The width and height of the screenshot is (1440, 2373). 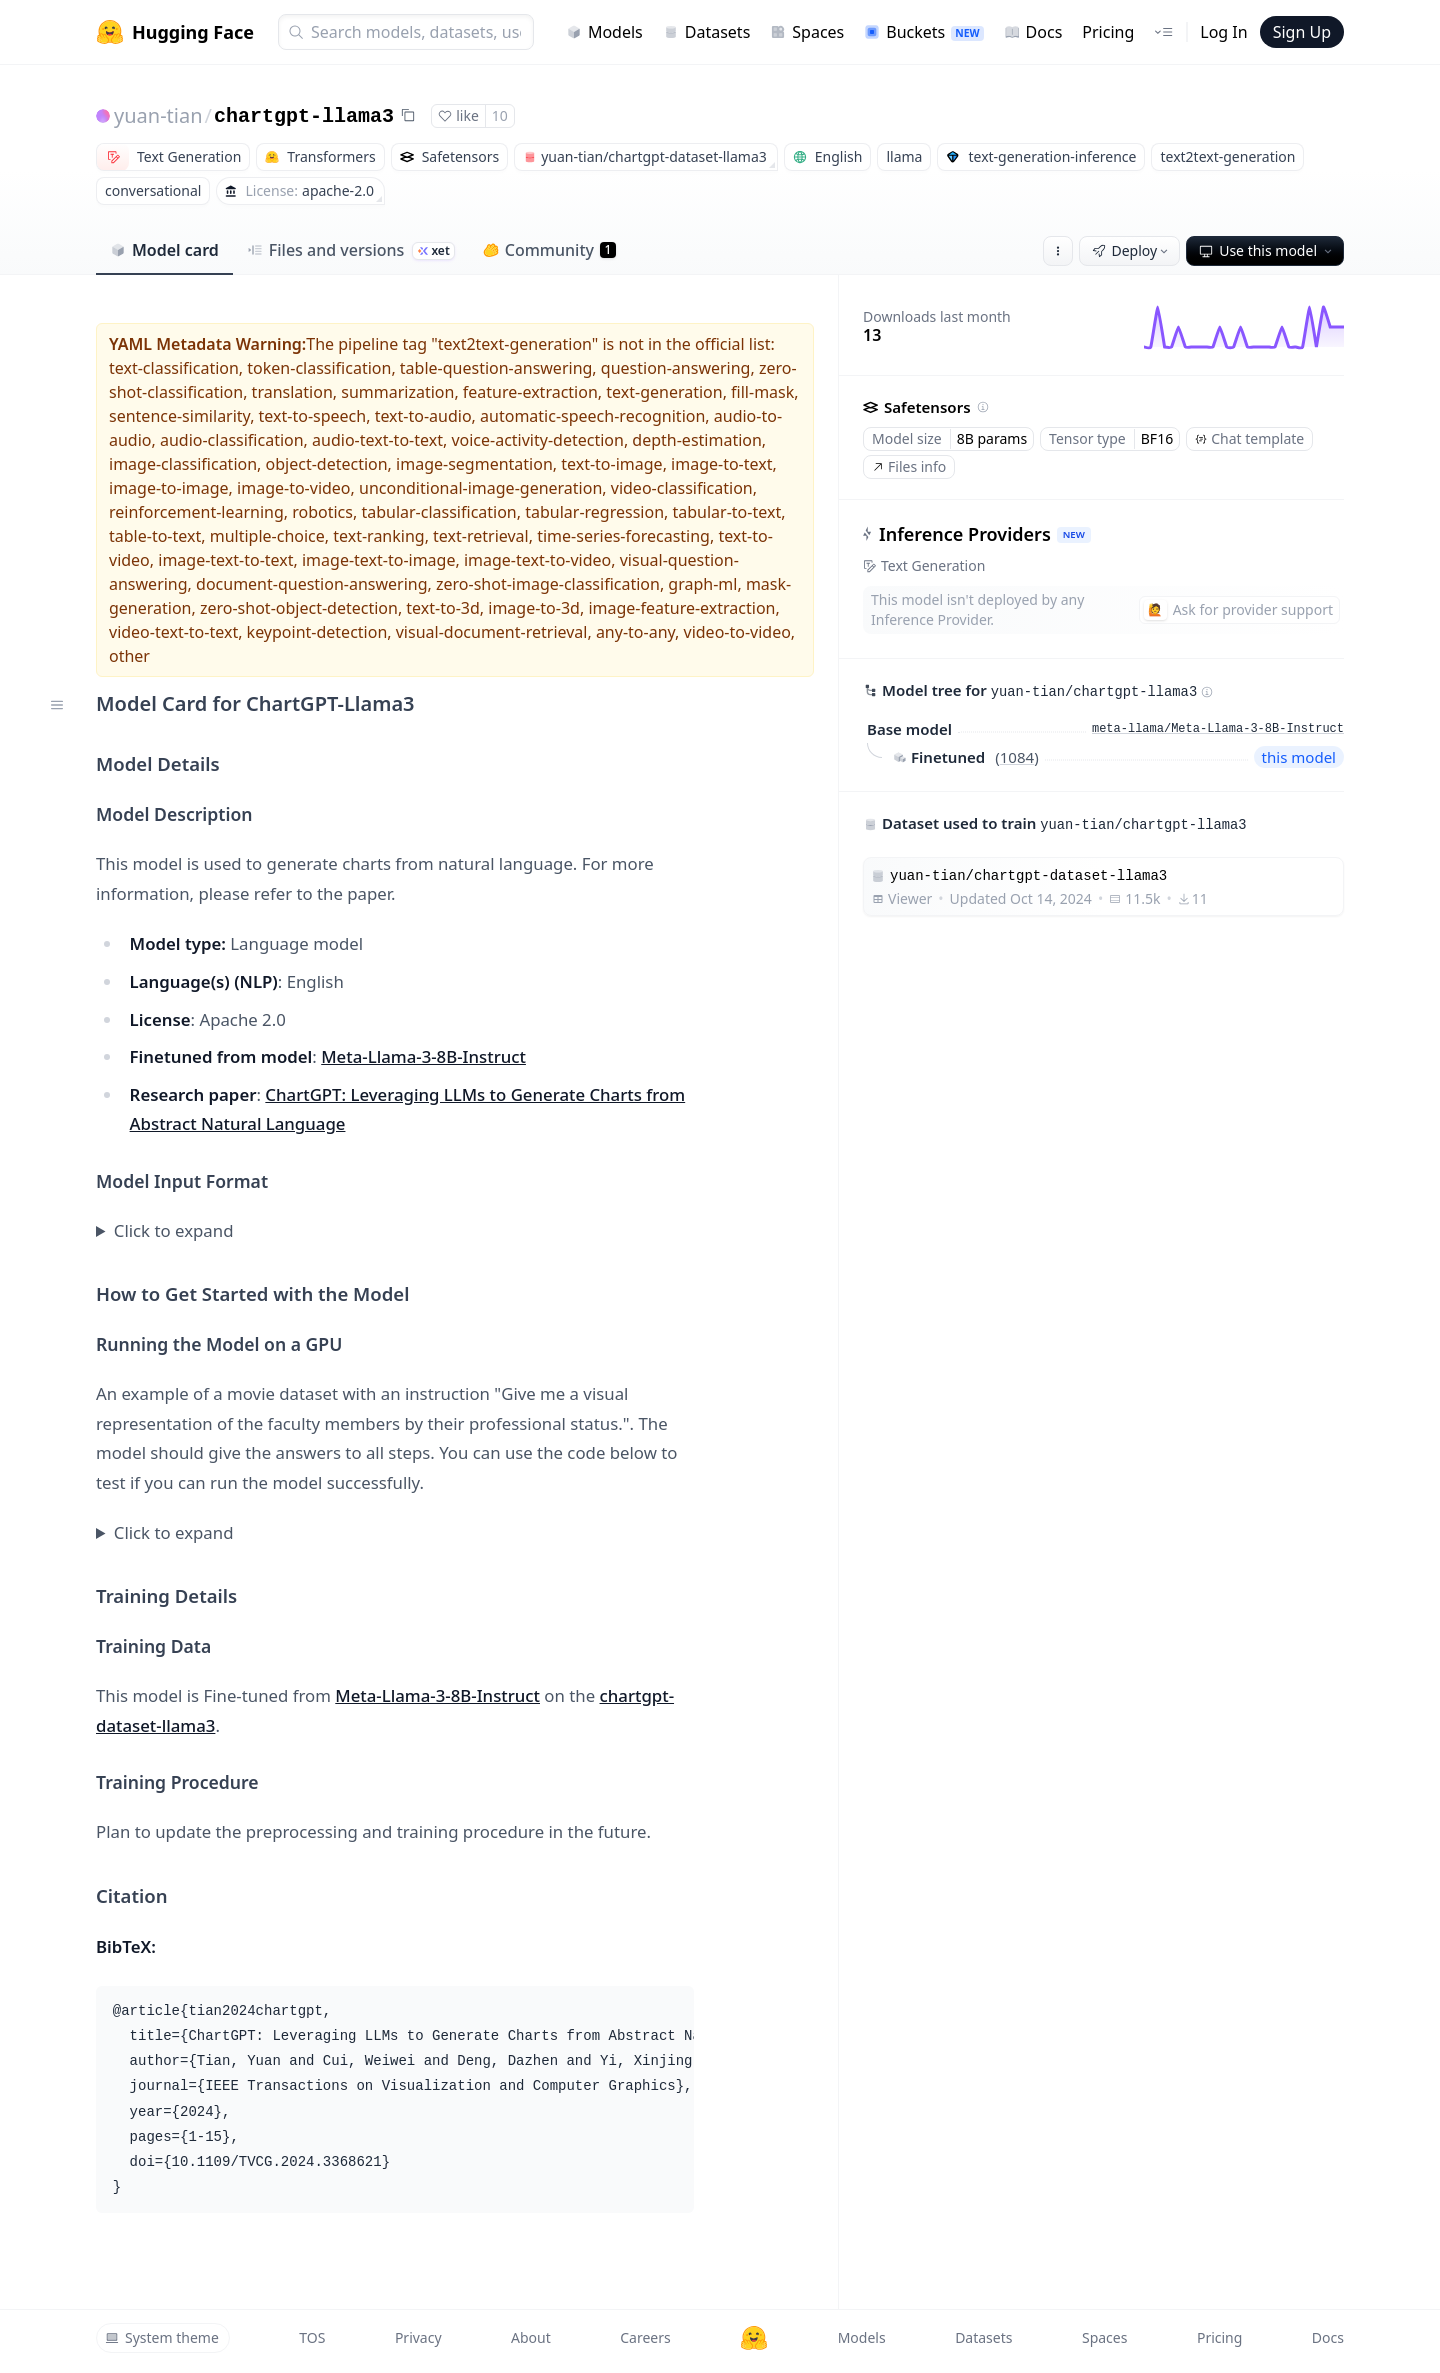 What do you see at coordinates (754, 2338) in the screenshot?
I see `[Hugging Face]` at bounding box center [754, 2338].